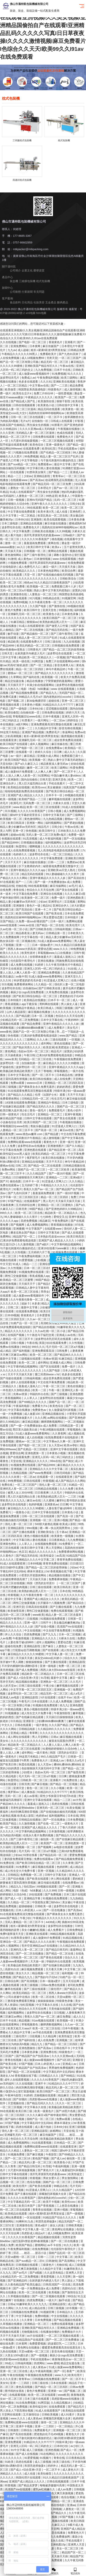 The image size is (86, 2576). Describe the element at coordinates (59, 1961) in the screenshot. I see `华丽的外出在线观看` at that location.